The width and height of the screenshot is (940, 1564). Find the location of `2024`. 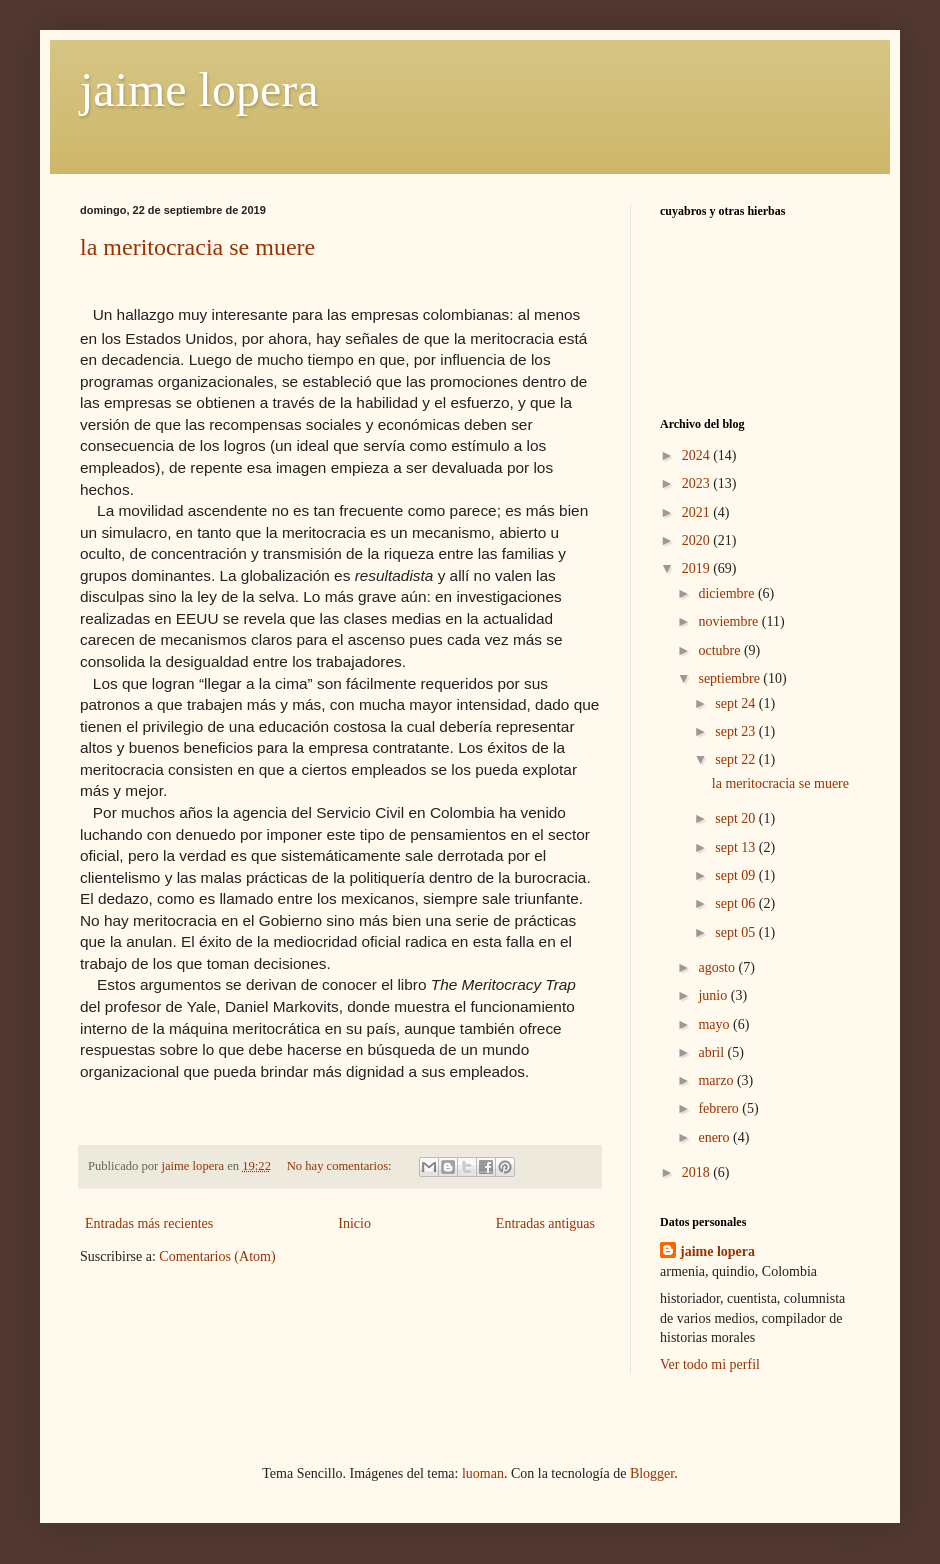

2024 is located at coordinates (698, 455).